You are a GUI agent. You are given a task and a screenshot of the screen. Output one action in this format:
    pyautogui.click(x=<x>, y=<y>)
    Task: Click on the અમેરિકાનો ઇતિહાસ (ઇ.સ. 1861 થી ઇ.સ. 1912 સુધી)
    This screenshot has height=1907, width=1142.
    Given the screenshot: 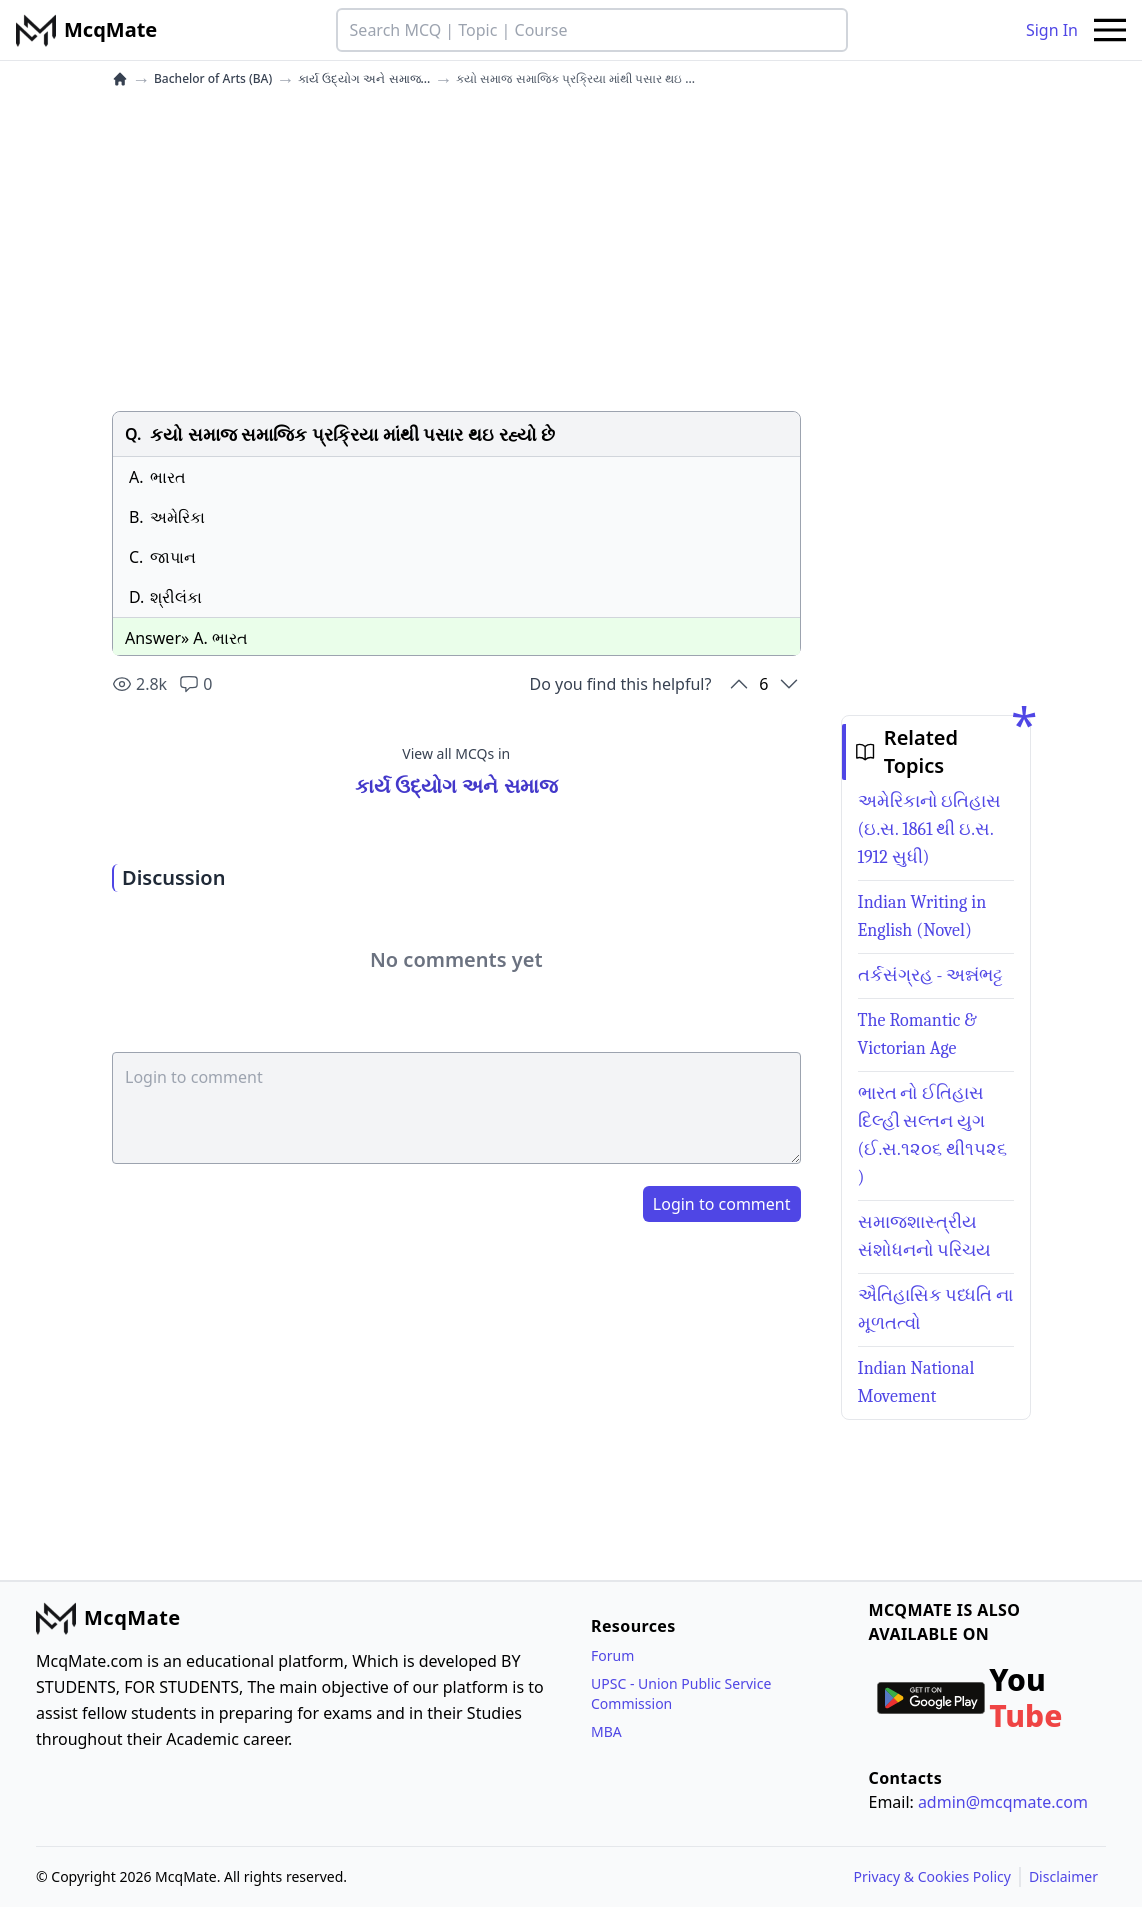 What is the action you would take?
    pyautogui.click(x=930, y=829)
    